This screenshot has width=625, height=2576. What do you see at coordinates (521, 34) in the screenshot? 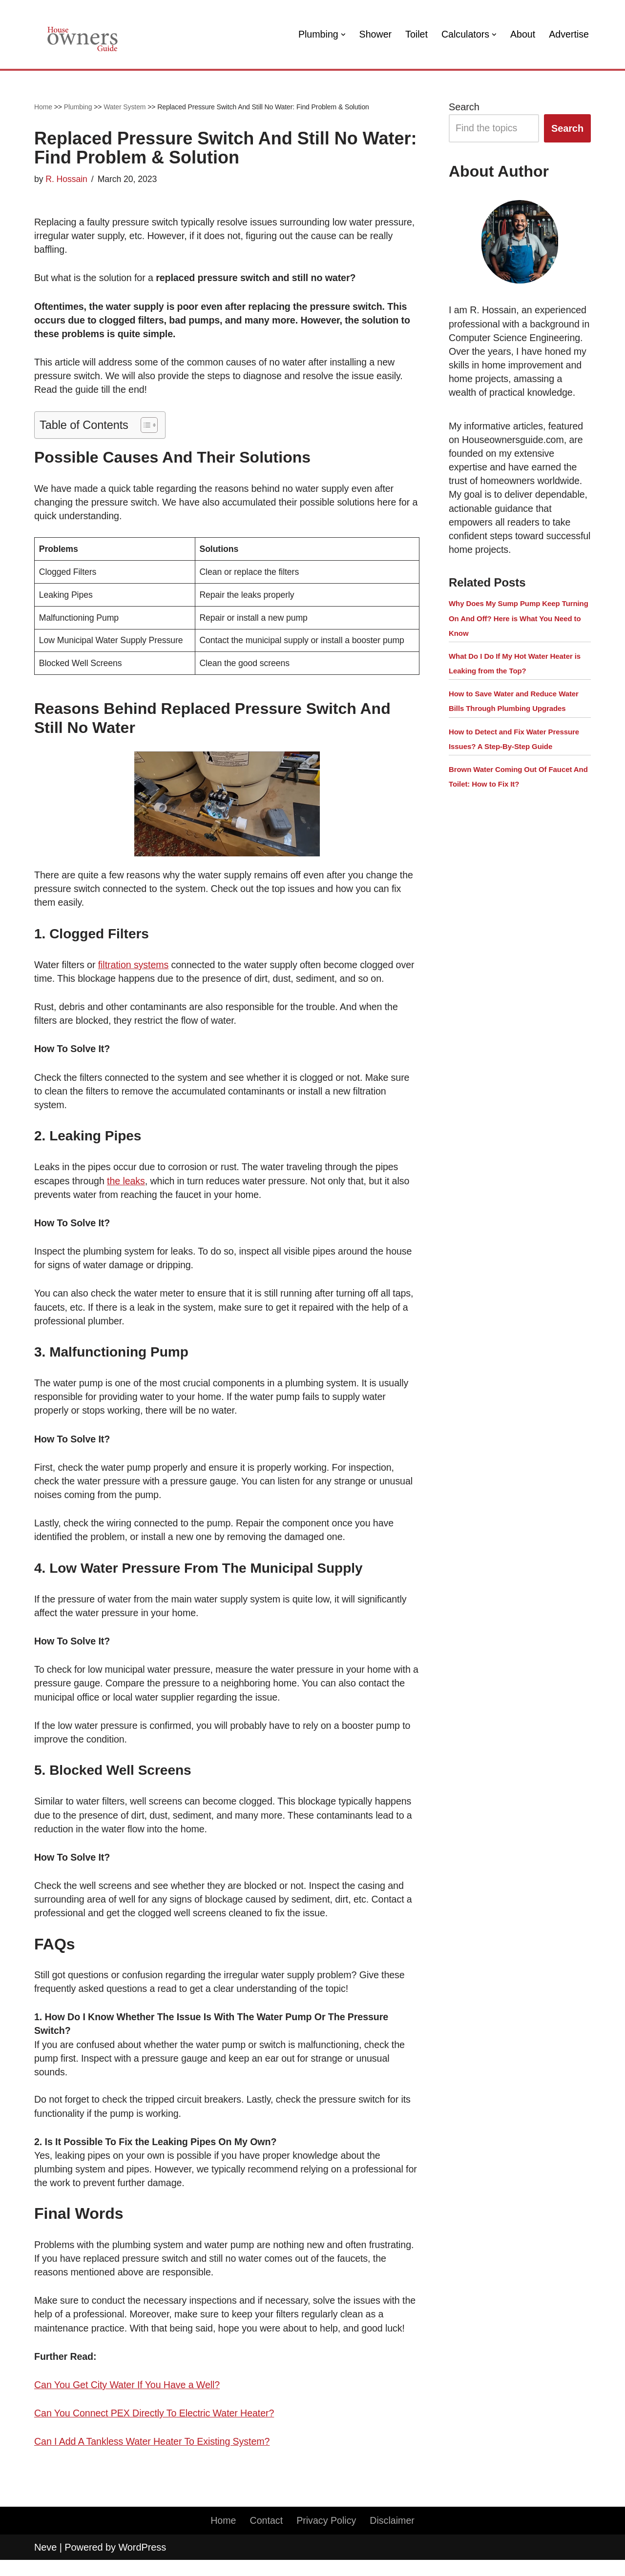
I see `About` at bounding box center [521, 34].